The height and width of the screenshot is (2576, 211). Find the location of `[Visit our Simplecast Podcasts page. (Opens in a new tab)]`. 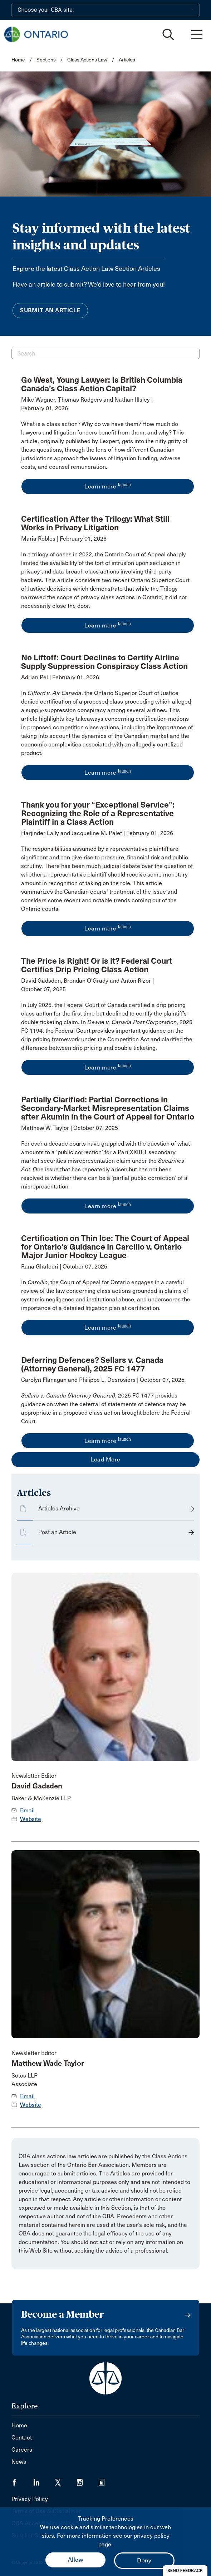

[Visit our Simplecast Podcasts page. (Opens in a new tab)] is located at coordinates (106, 2480).